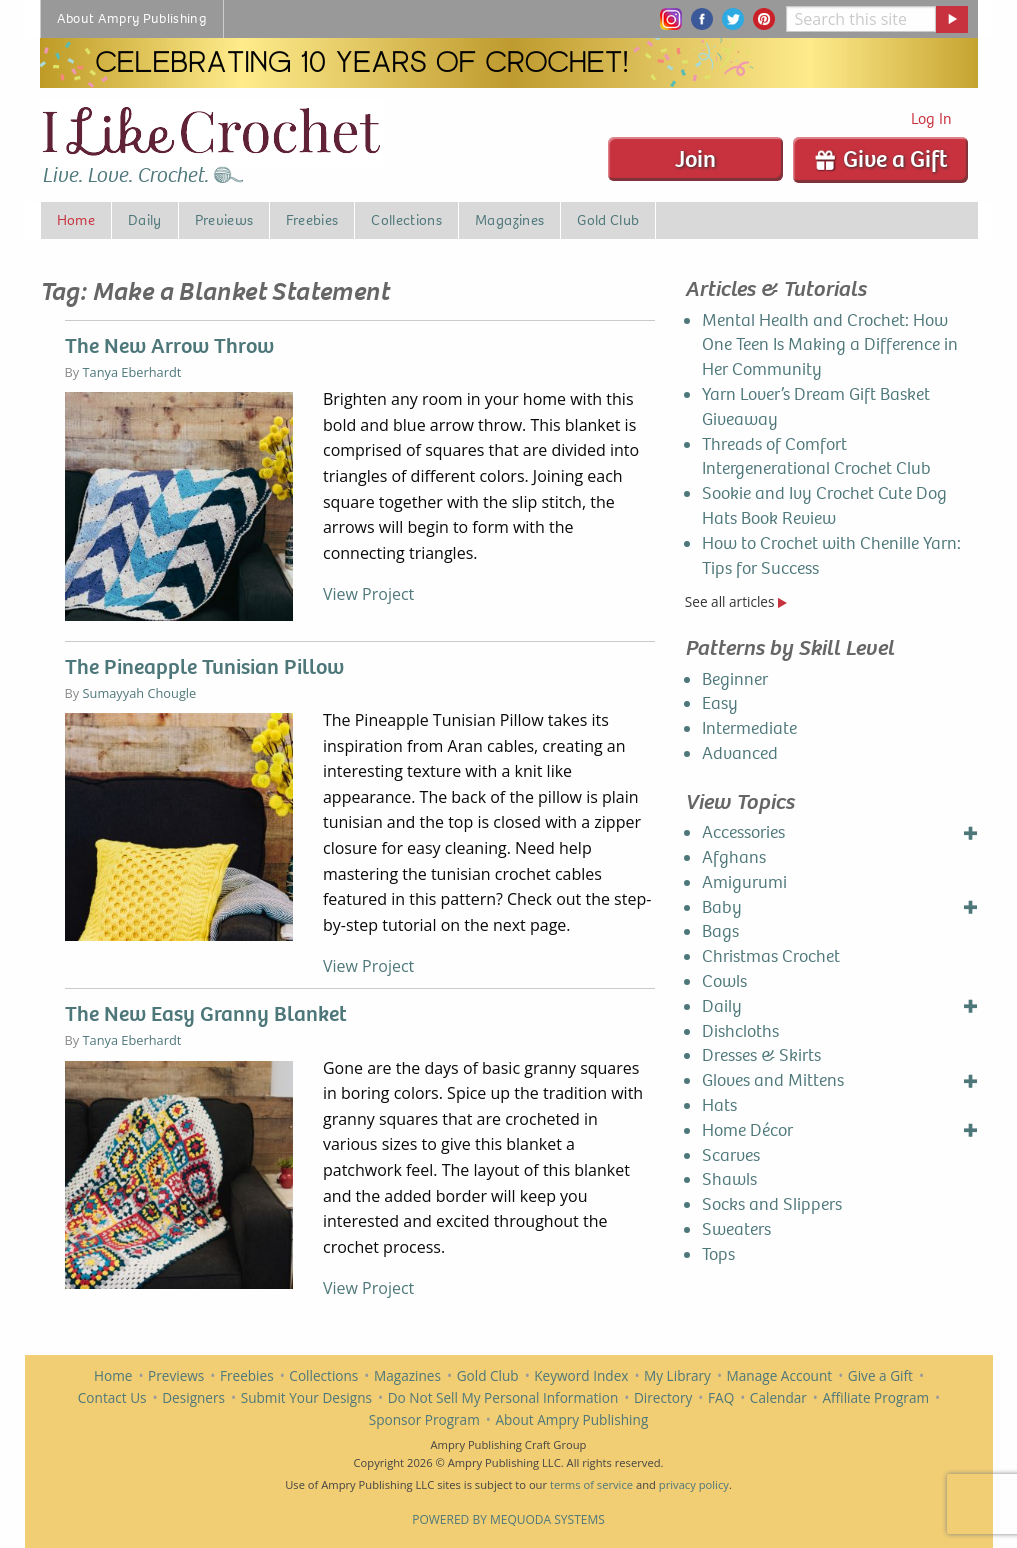 Image resolution: width=1017 pixels, height=1548 pixels. What do you see at coordinates (677, 1375) in the screenshot?
I see `My Library` at bounding box center [677, 1375].